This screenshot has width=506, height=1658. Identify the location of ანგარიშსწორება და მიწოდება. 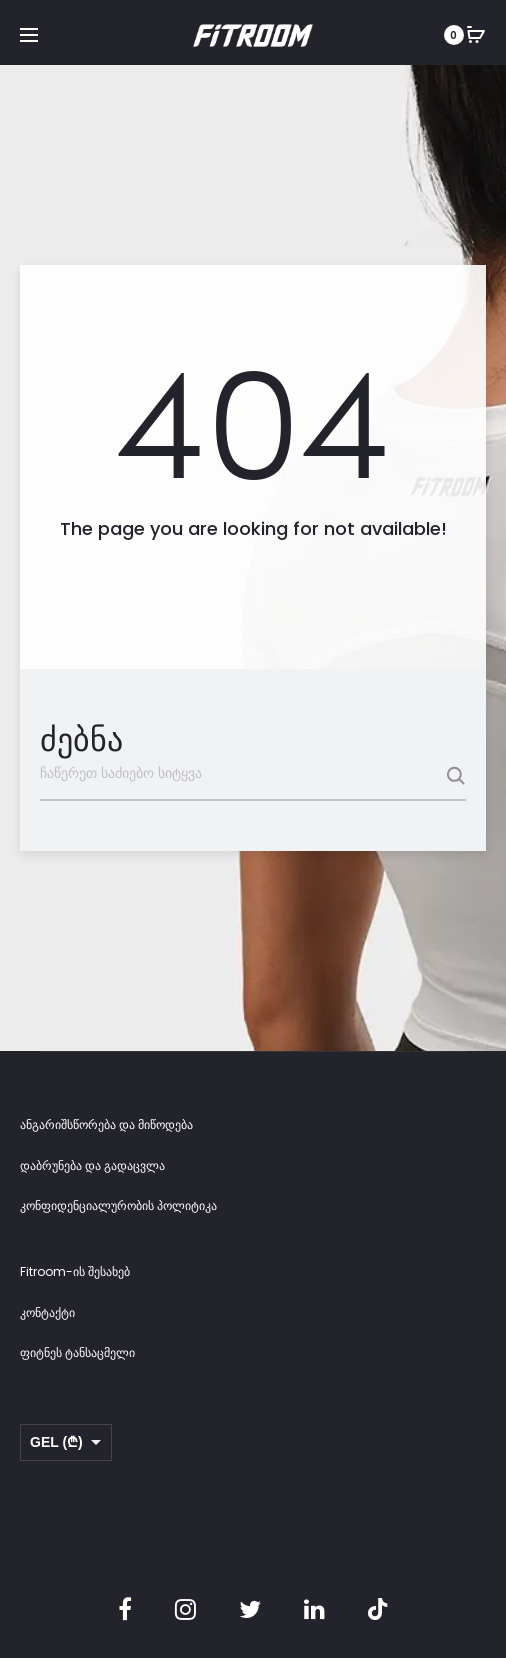
(106, 1124).